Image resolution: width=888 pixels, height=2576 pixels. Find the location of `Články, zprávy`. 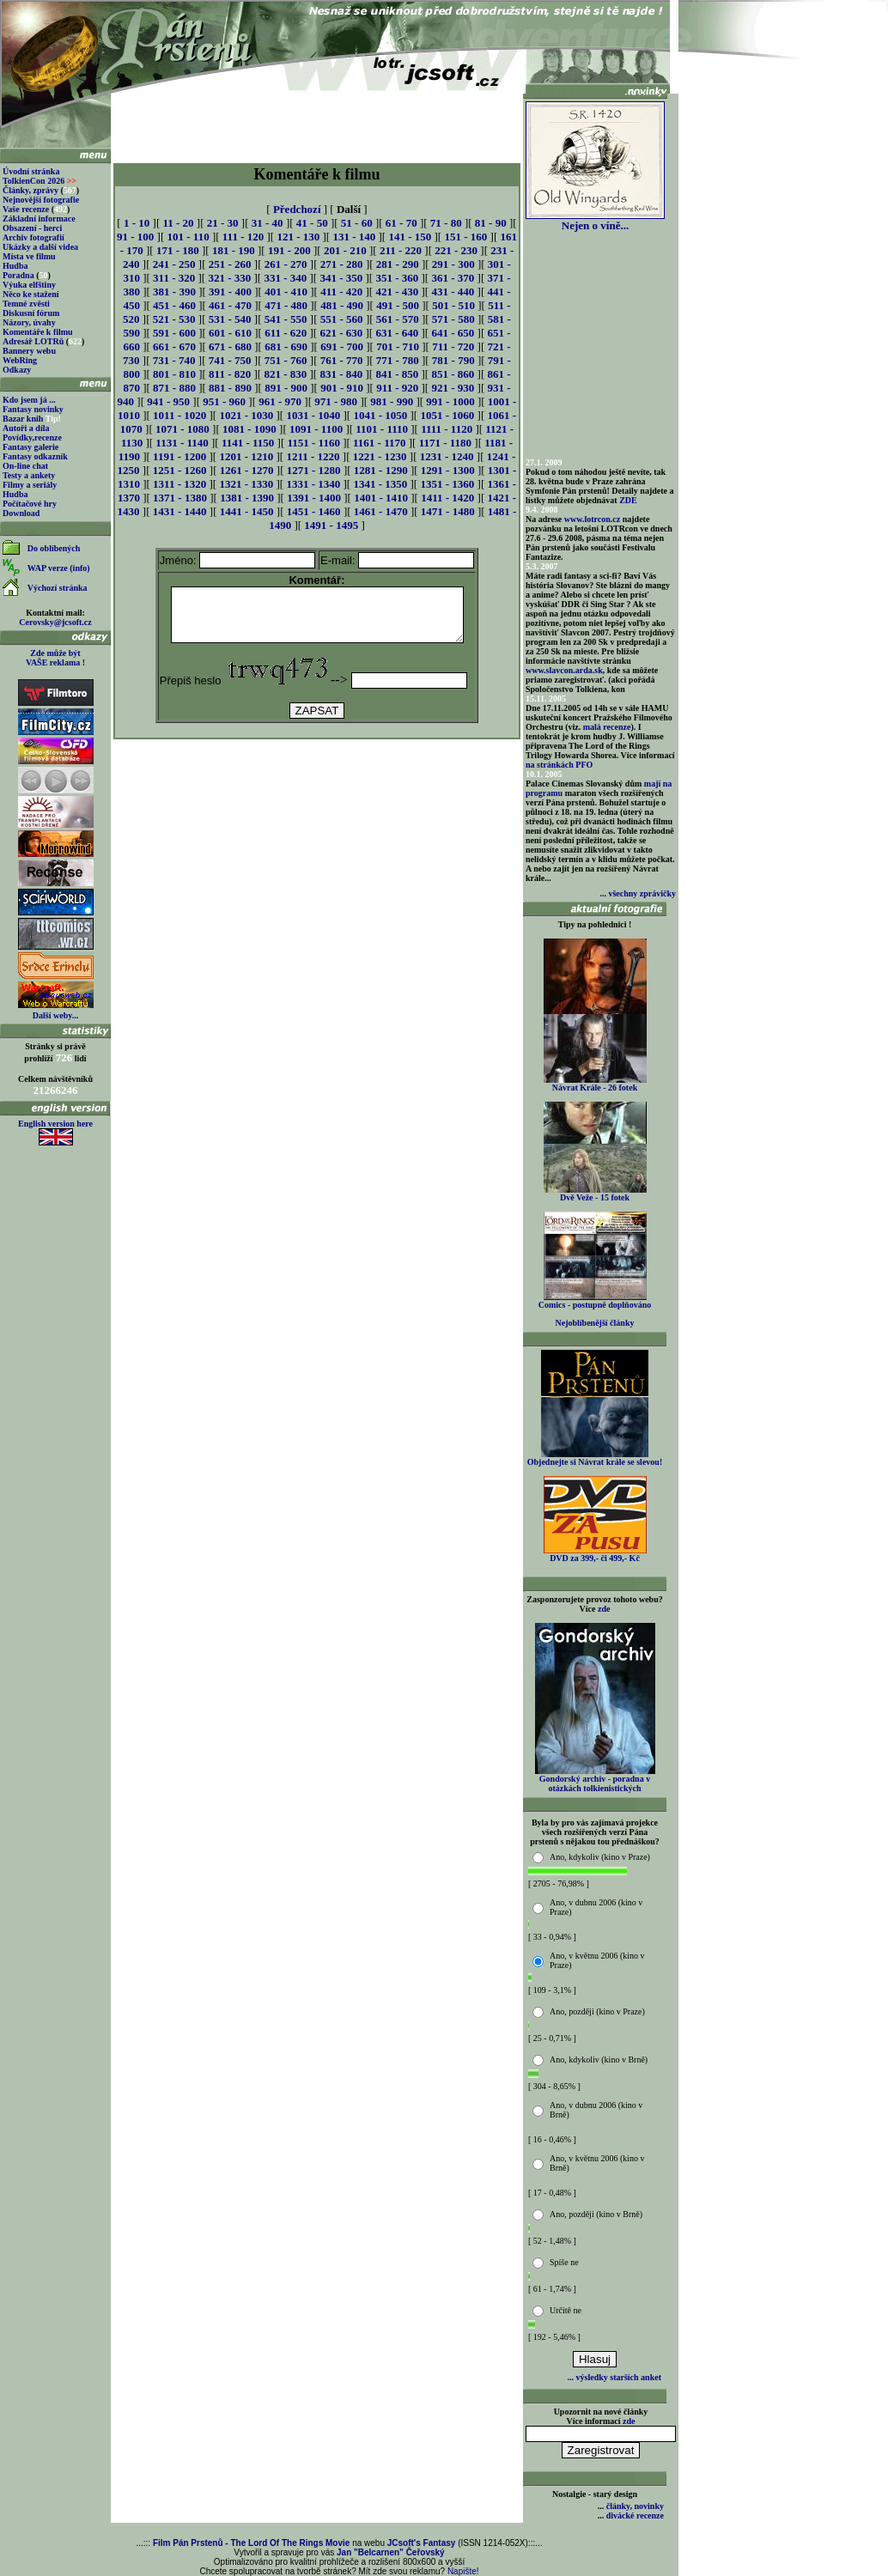

Články, zprávy is located at coordinates (30, 190).